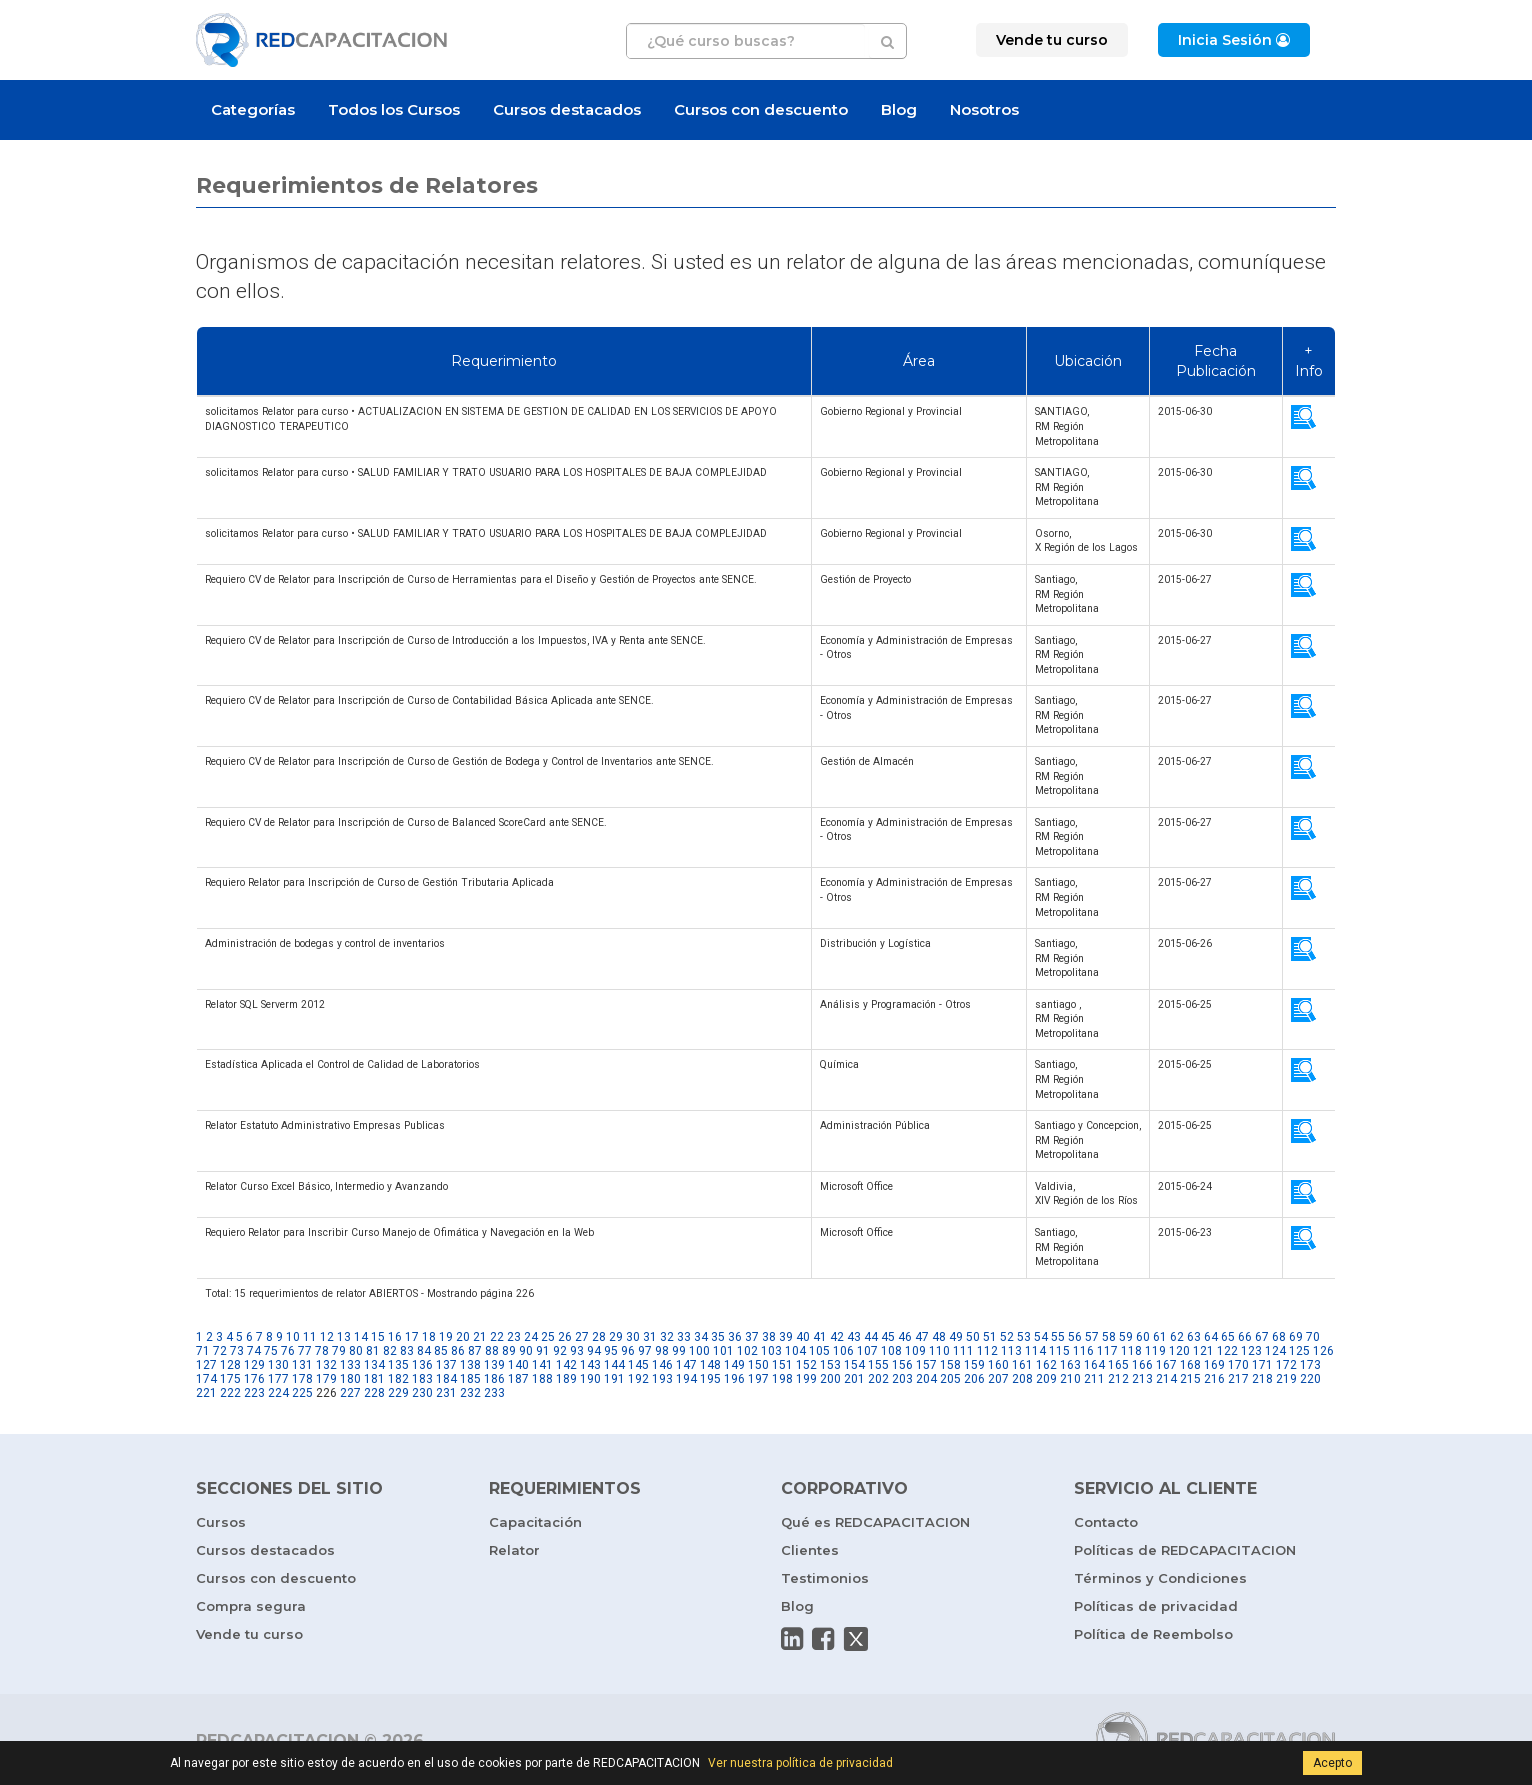 This screenshot has height=1785, width=1532. Describe the element at coordinates (667, 1337) in the screenshot. I see `32` at that location.